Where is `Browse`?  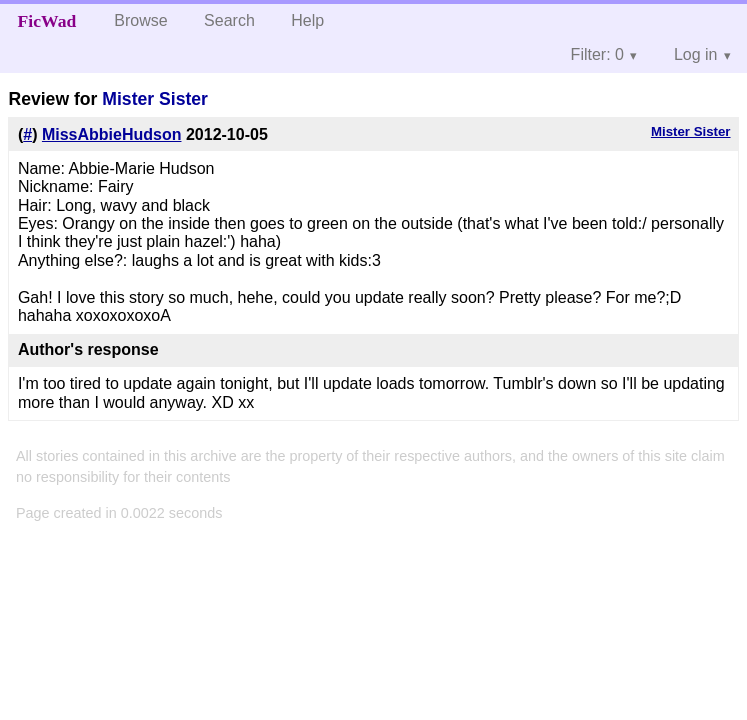 Browse is located at coordinates (140, 20).